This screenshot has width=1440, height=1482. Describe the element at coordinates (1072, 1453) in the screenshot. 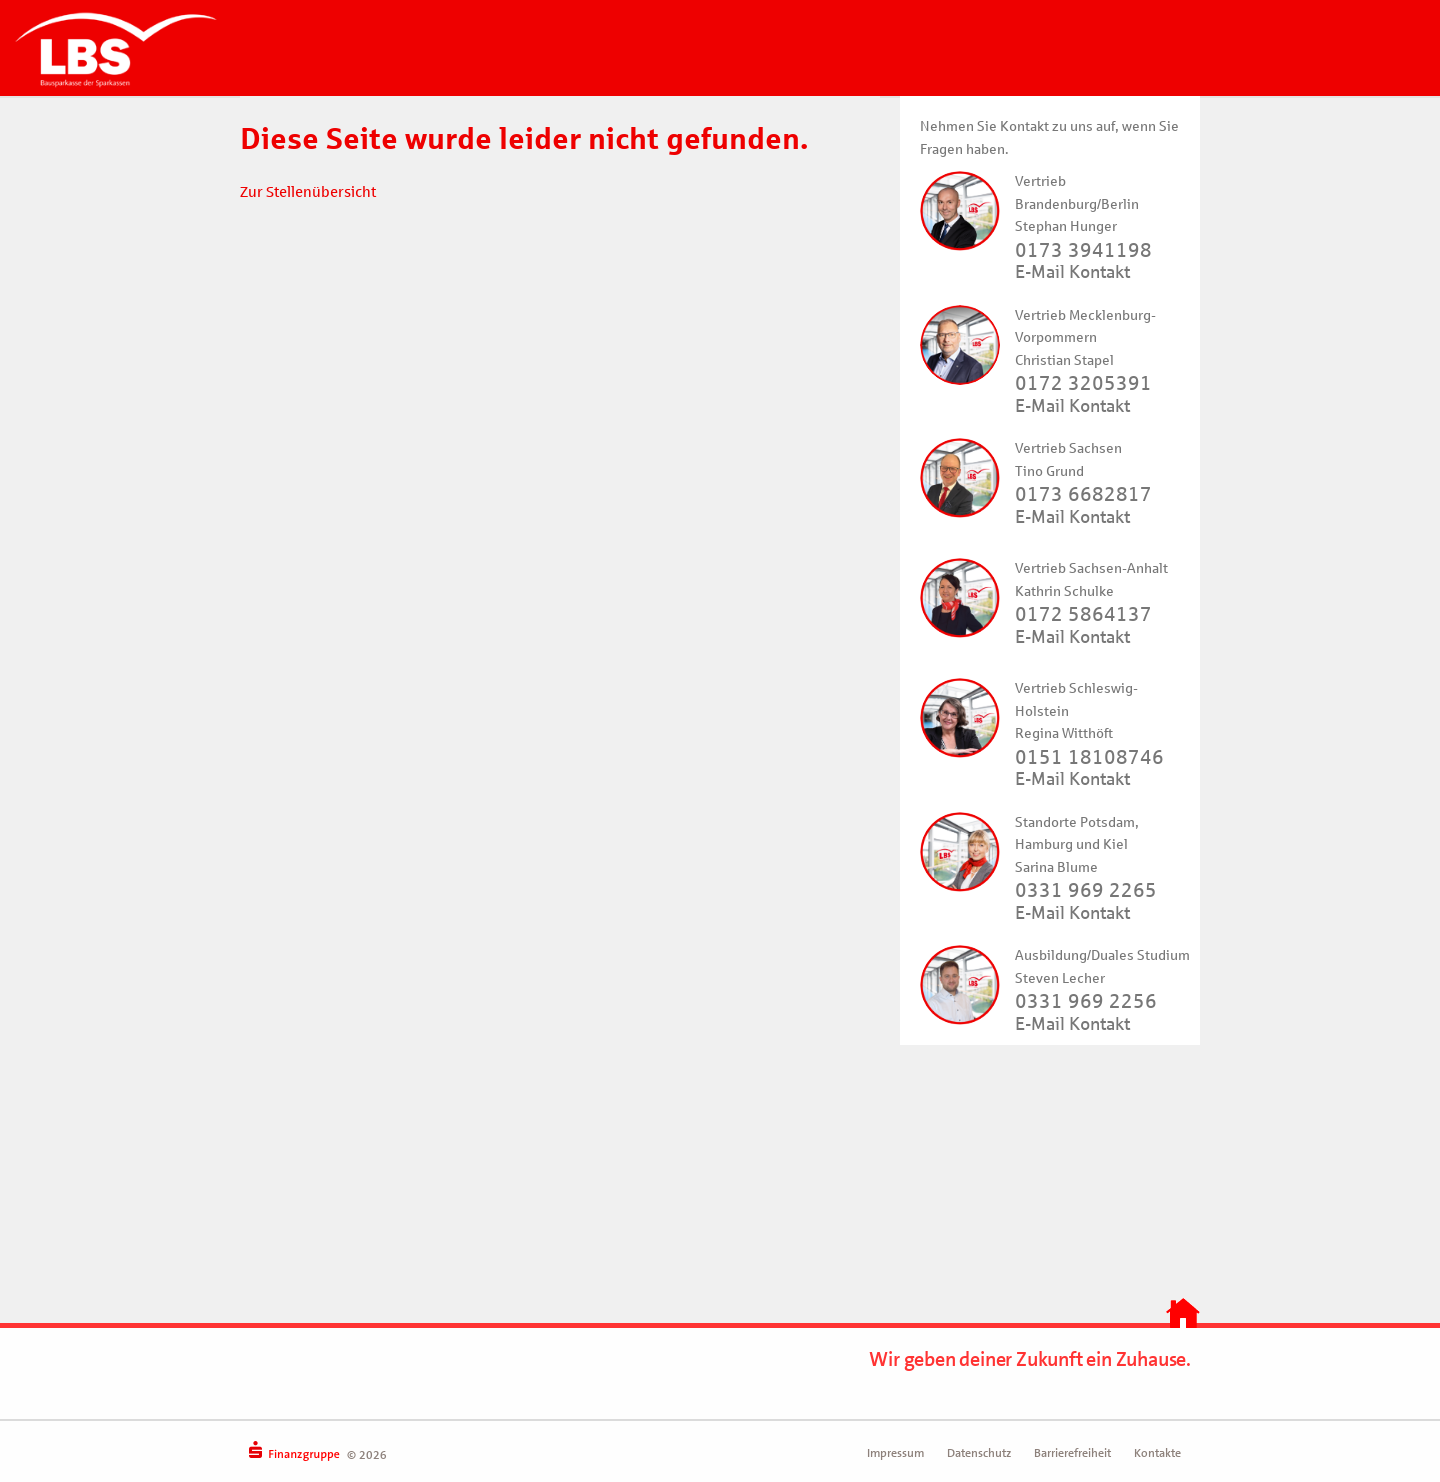

I see `Barrierefreiheit` at that location.